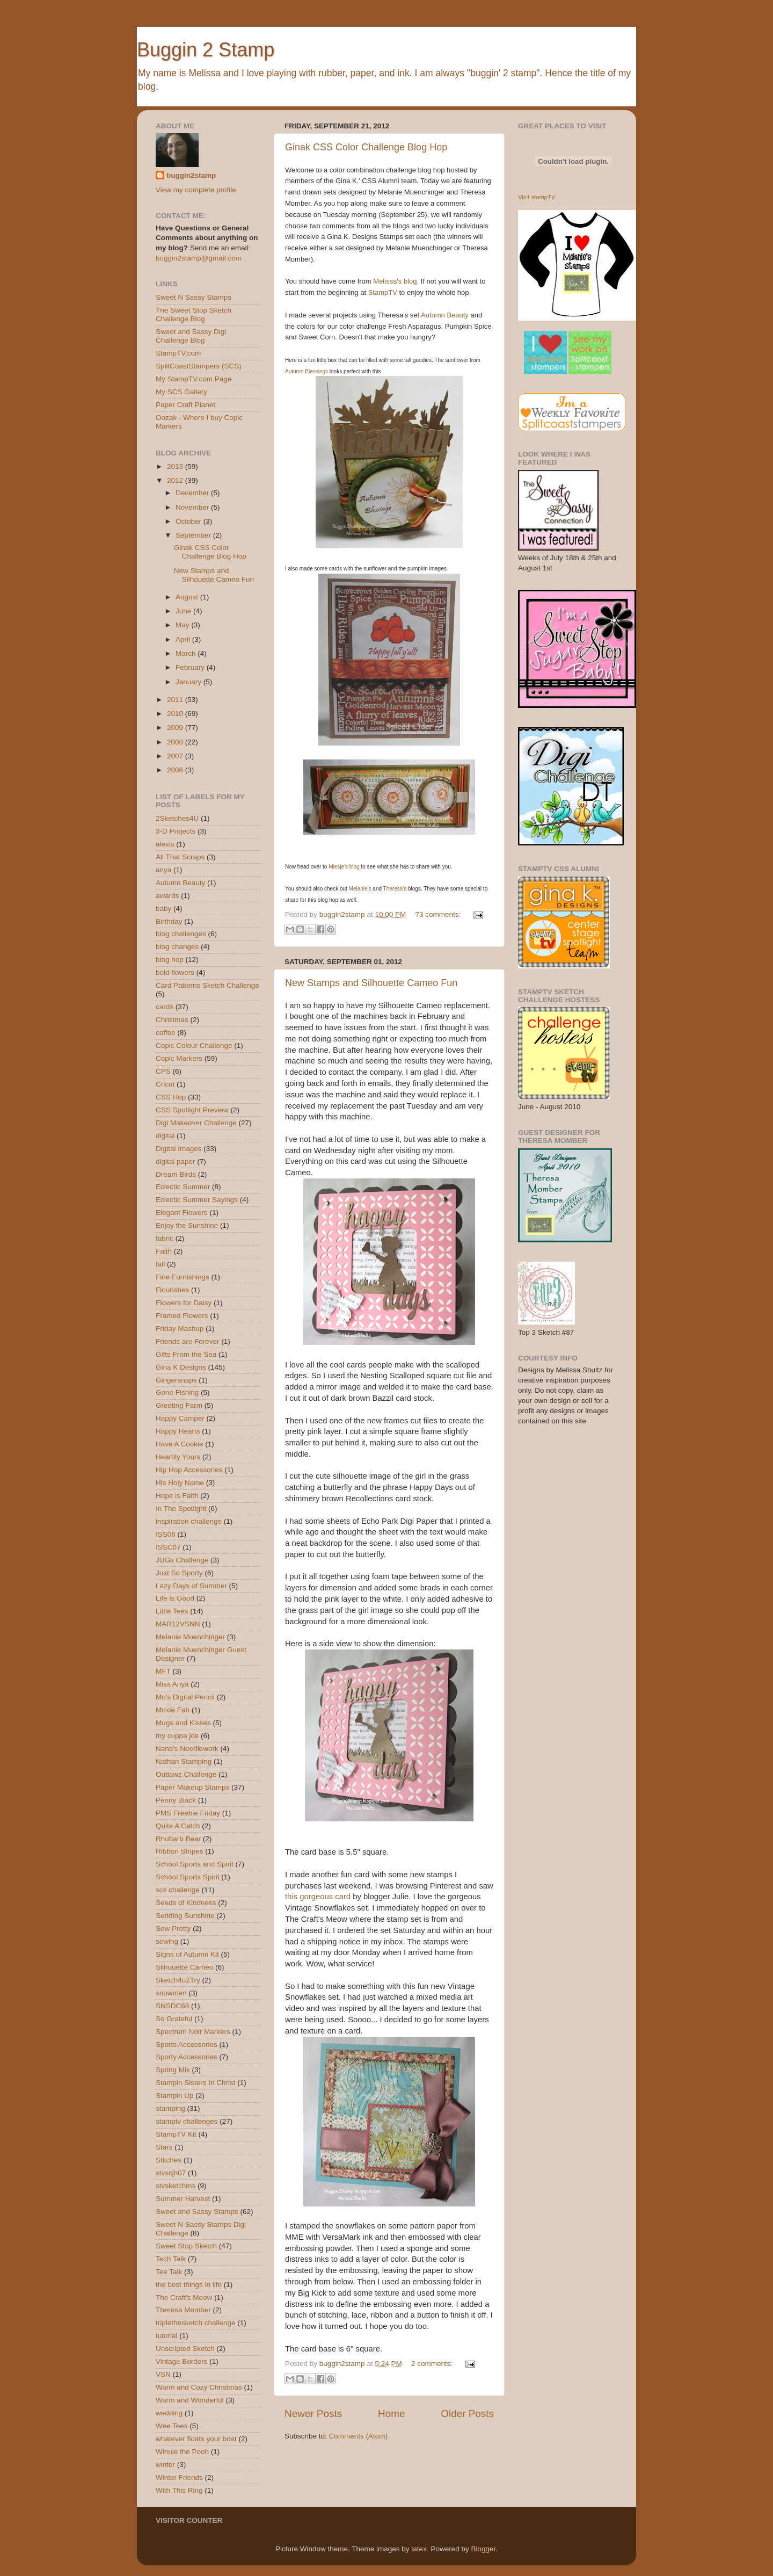 This screenshot has width=773, height=2576. Describe the element at coordinates (194, 1045) in the screenshot. I see `Copic Colour Challenge` at that location.